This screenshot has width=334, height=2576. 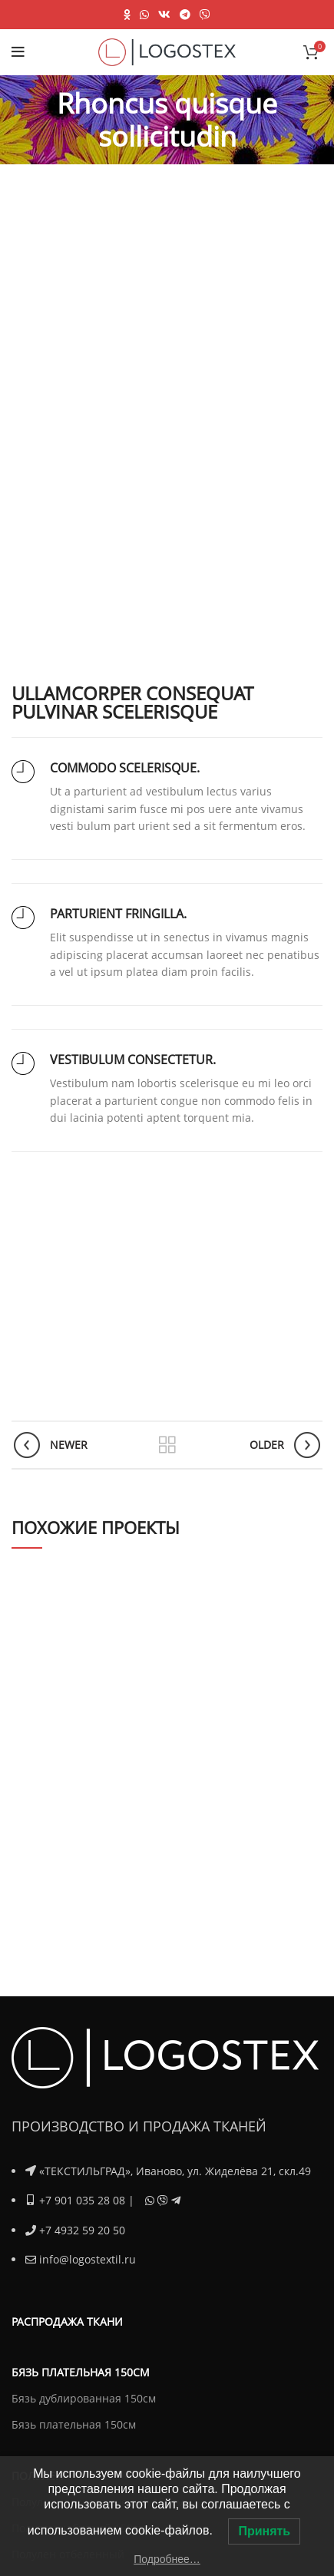 What do you see at coordinates (87, 2258) in the screenshot?
I see `info@logostextil.ru` at bounding box center [87, 2258].